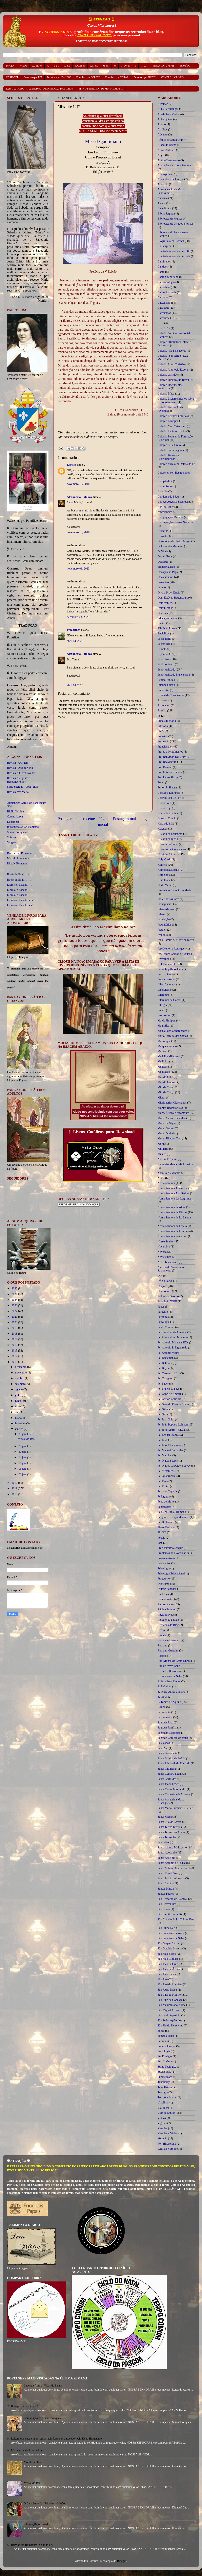 This screenshot has height=2576, width=202. I want to click on Devoção ao Papa, so click(168, 572).